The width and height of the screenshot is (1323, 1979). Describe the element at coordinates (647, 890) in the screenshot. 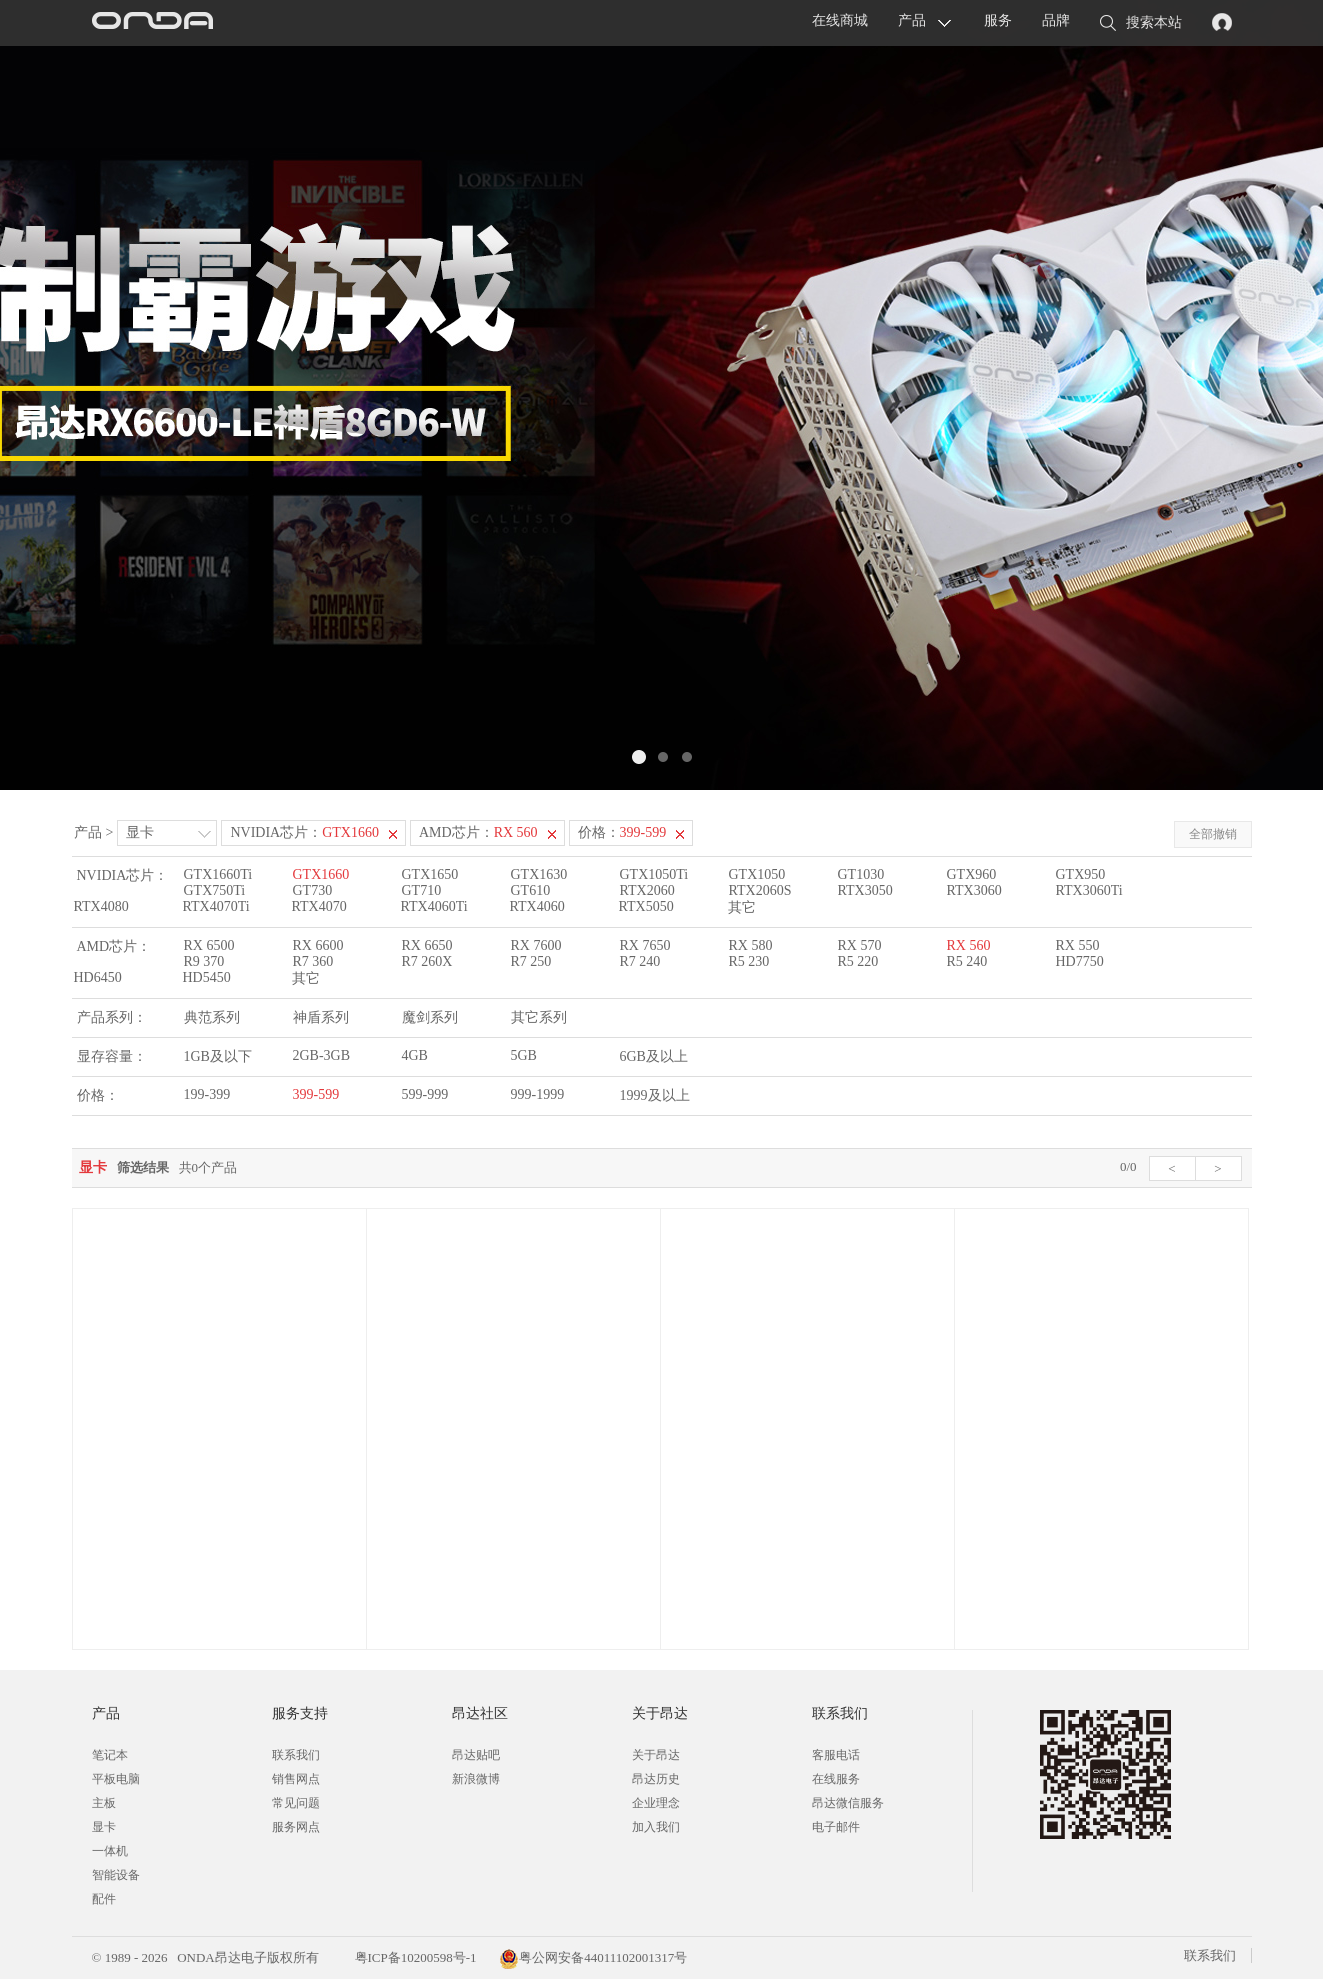

I see `RTX2060` at that location.